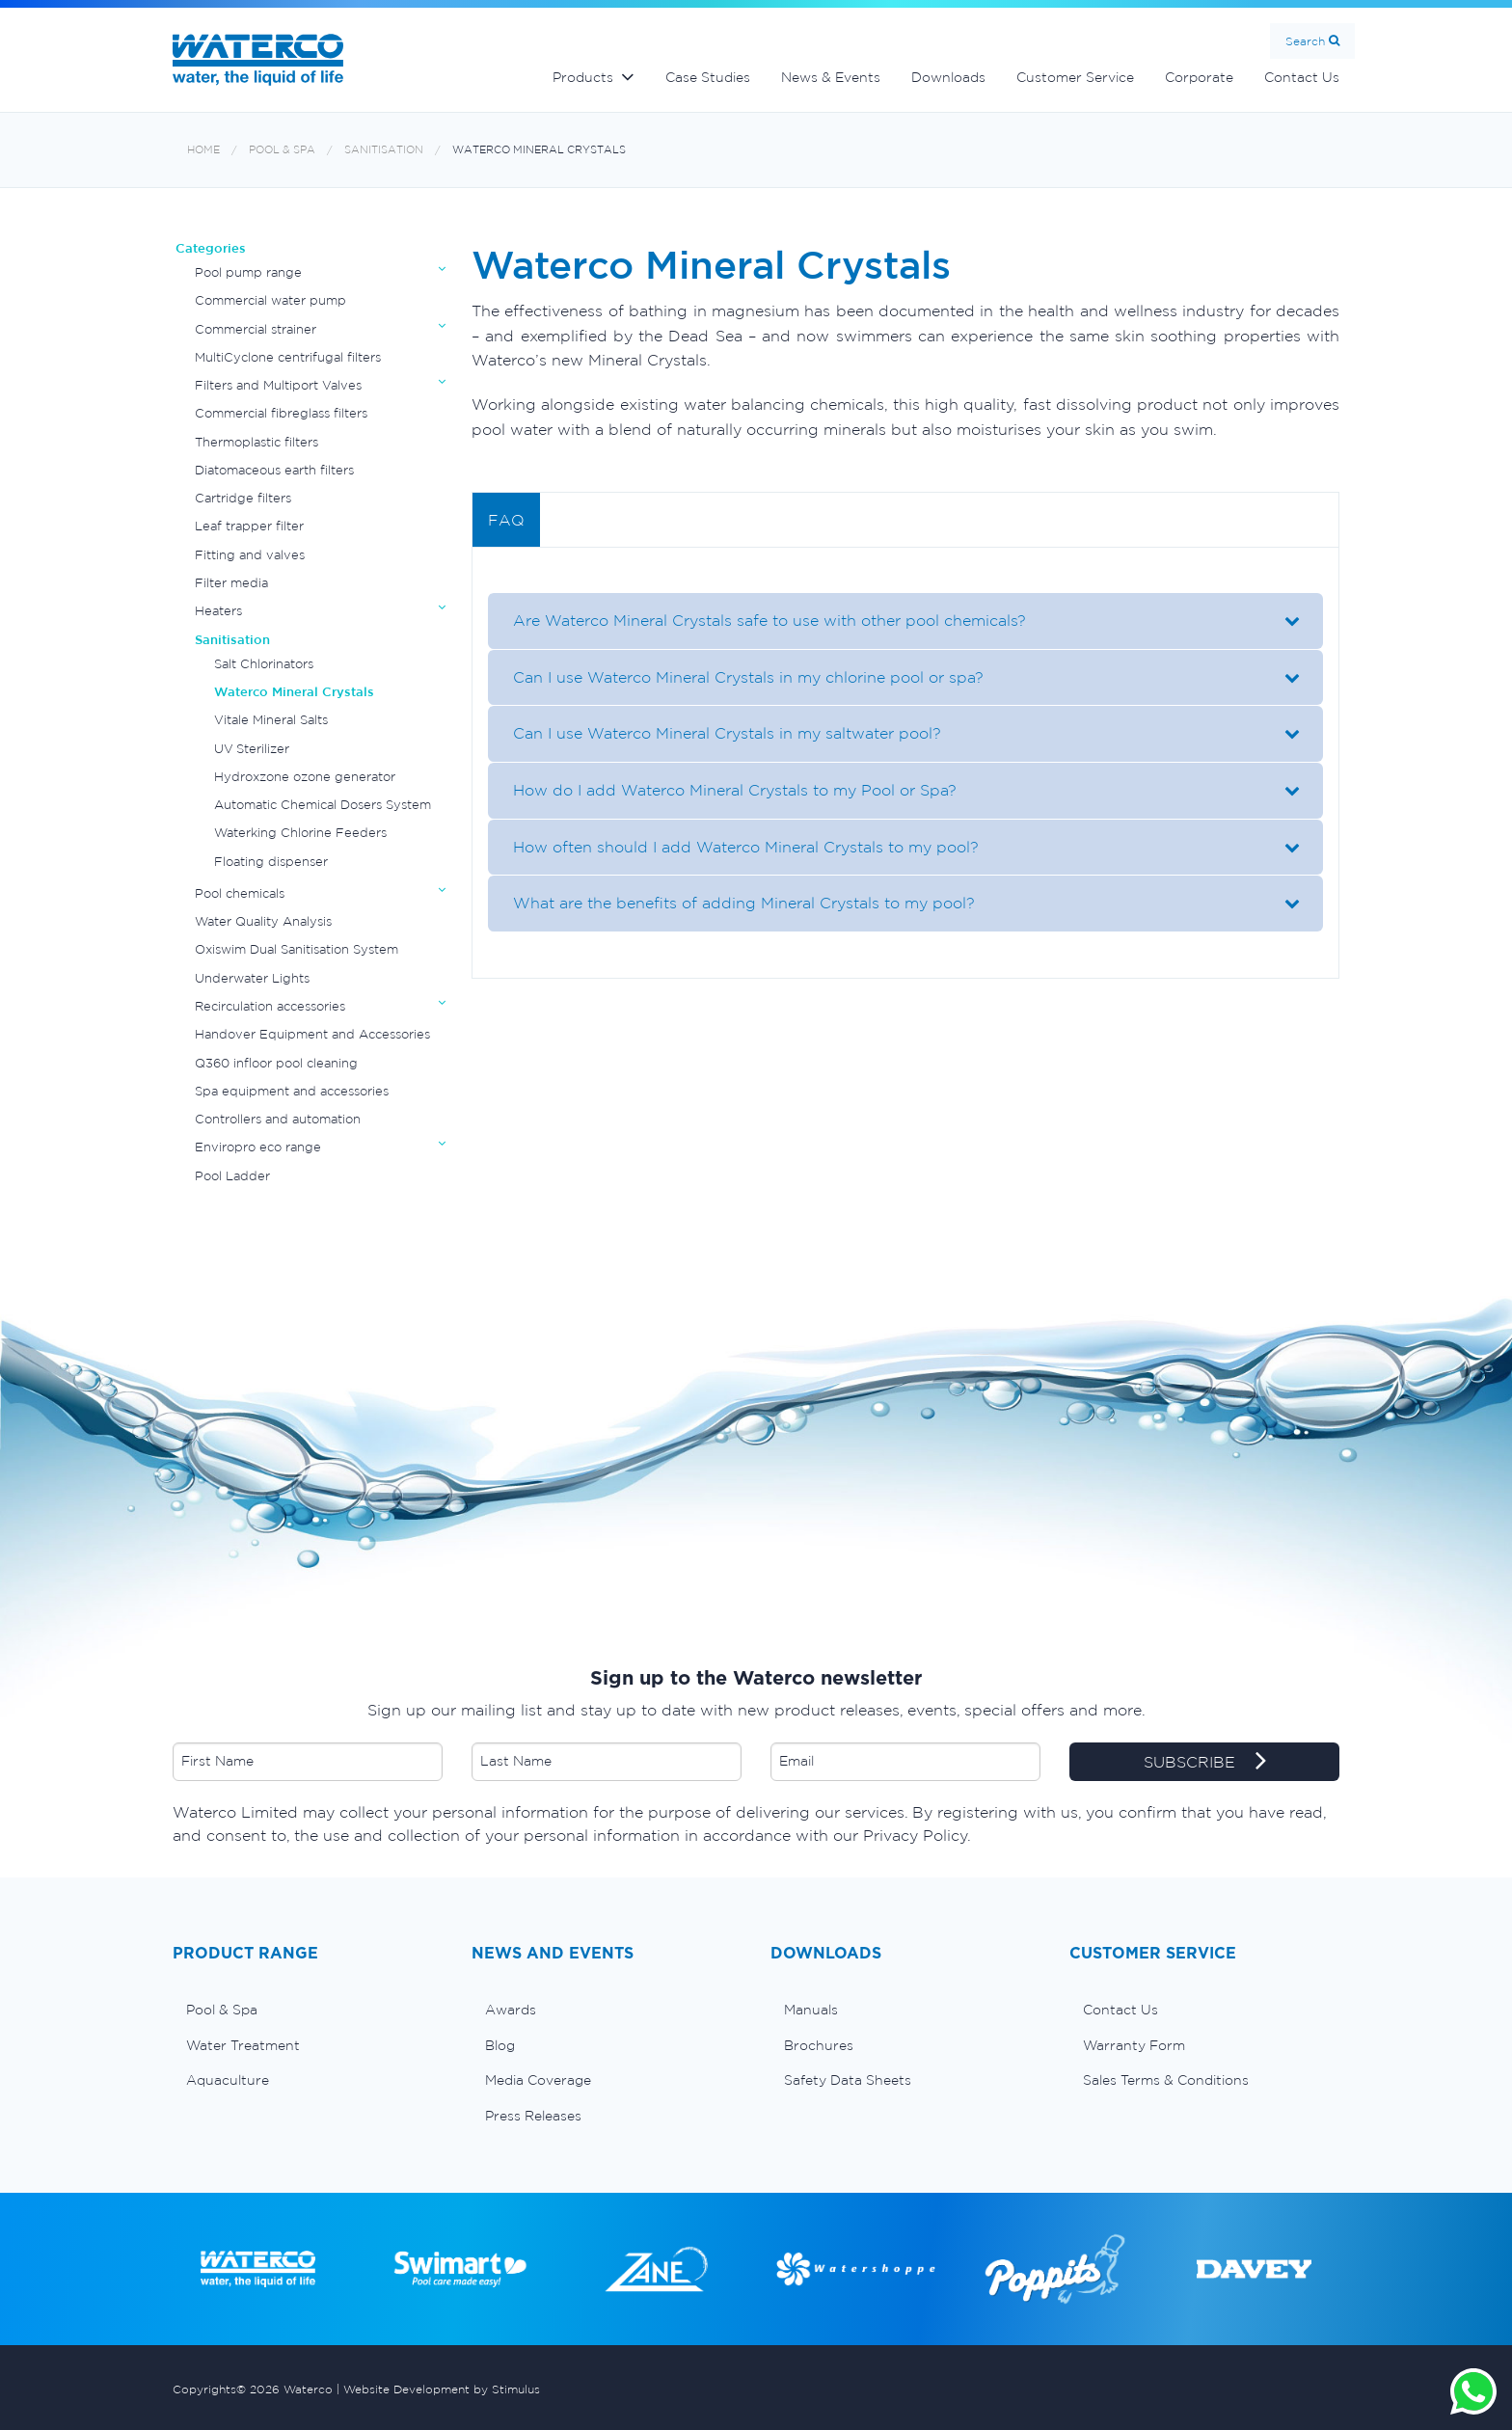 The height and width of the screenshot is (2430, 1512). What do you see at coordinates (730, 789) in the screenshot?
I see `How do I add Waterco Mineral Crystals to my Pool or Spa?` at bounding box center [730, 789].